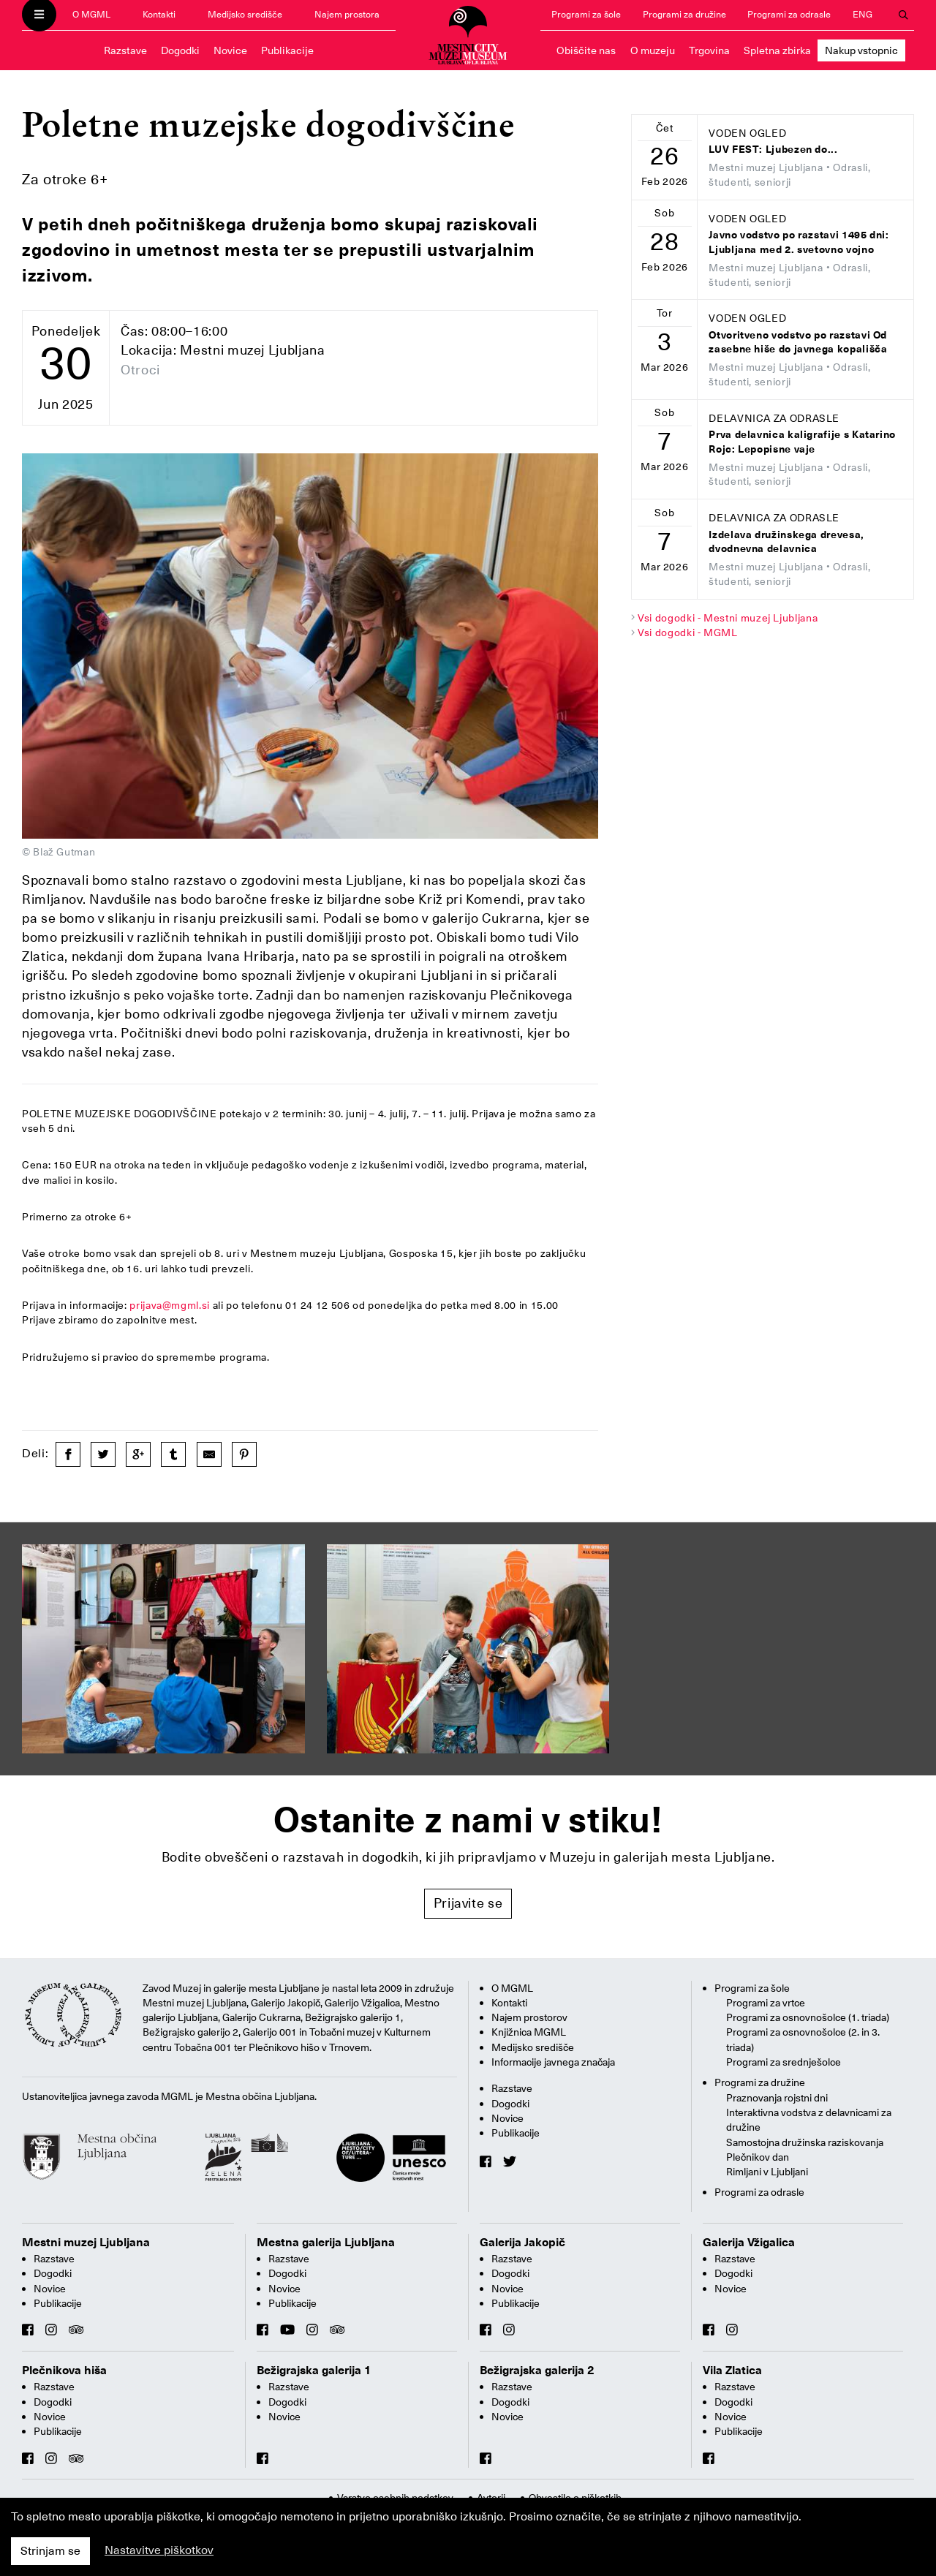  What do you see at coordinates (652, 50) in the screenshot?
I see `O muzeju` at bounding box center [652, 50].